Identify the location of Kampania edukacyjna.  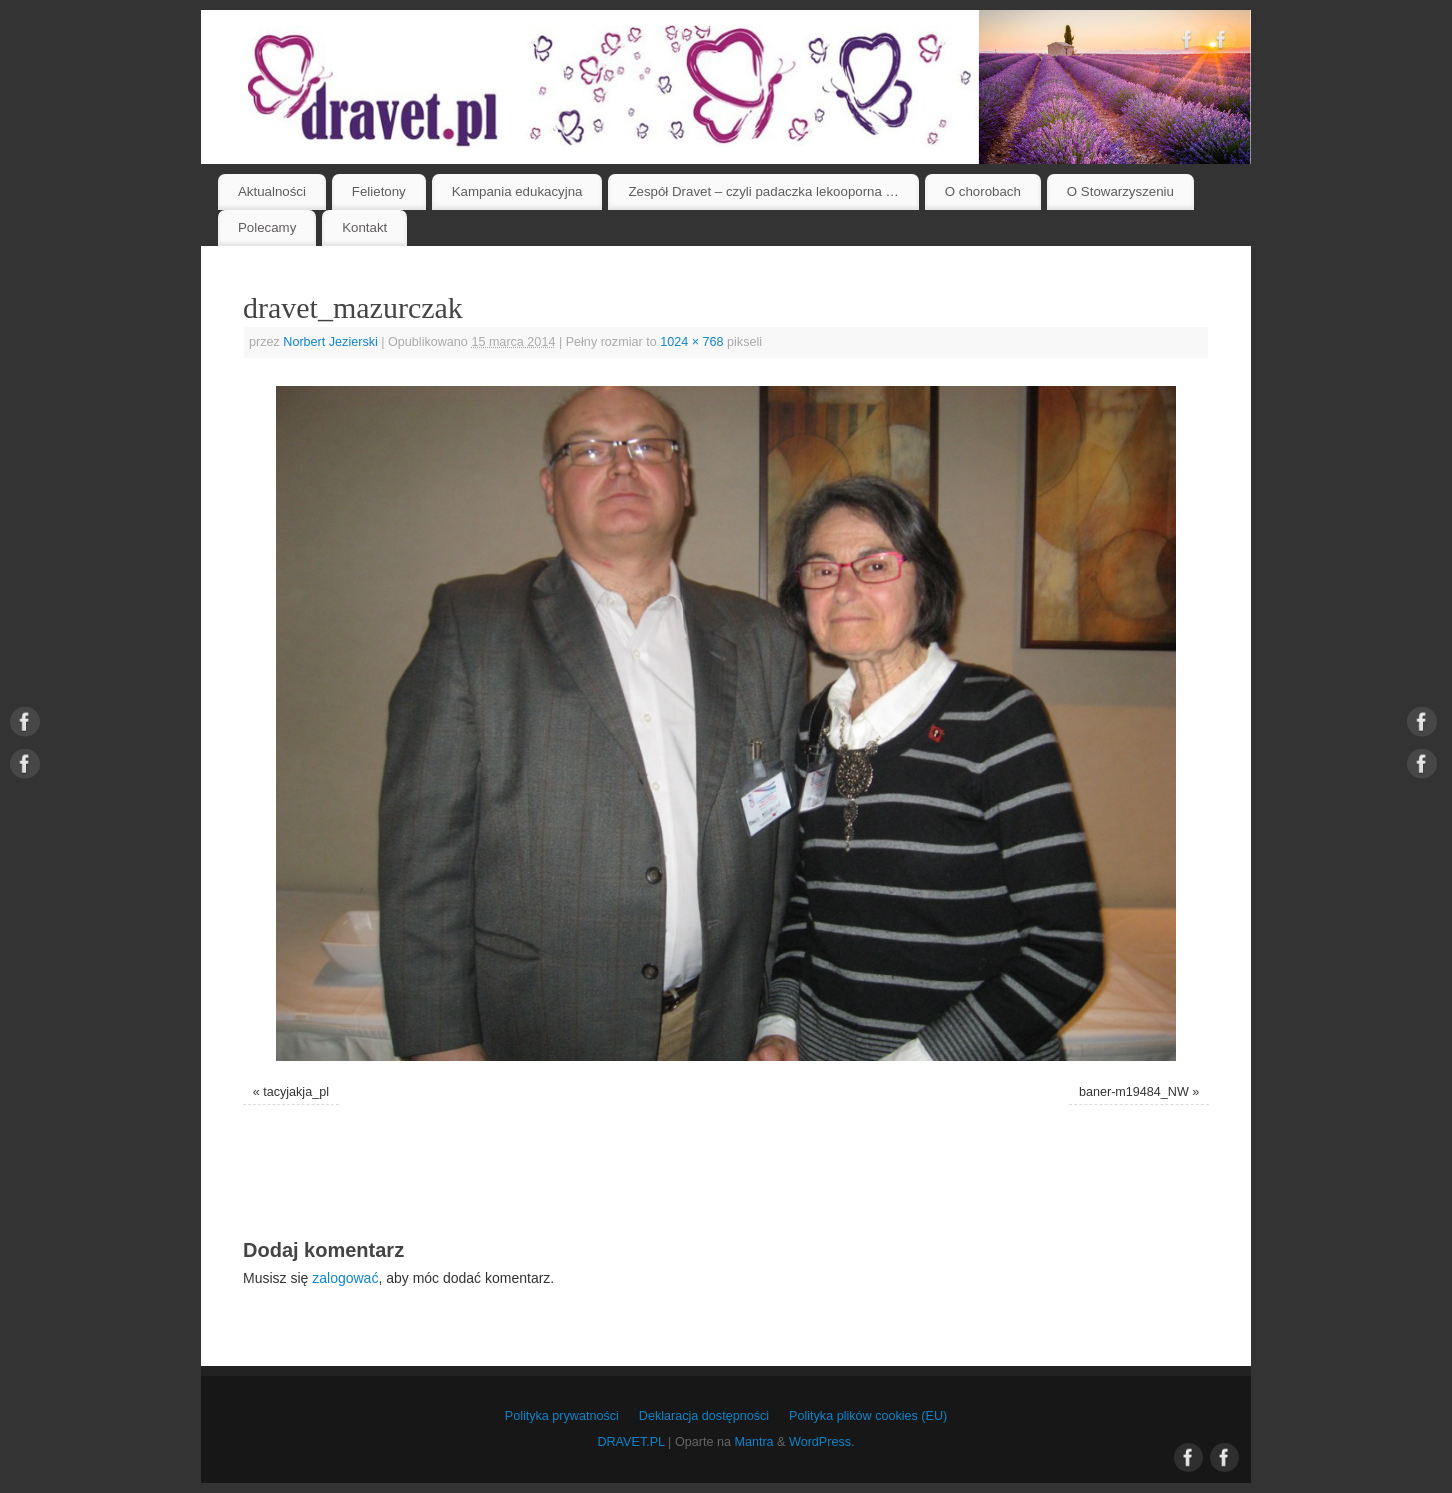
(517, 191).